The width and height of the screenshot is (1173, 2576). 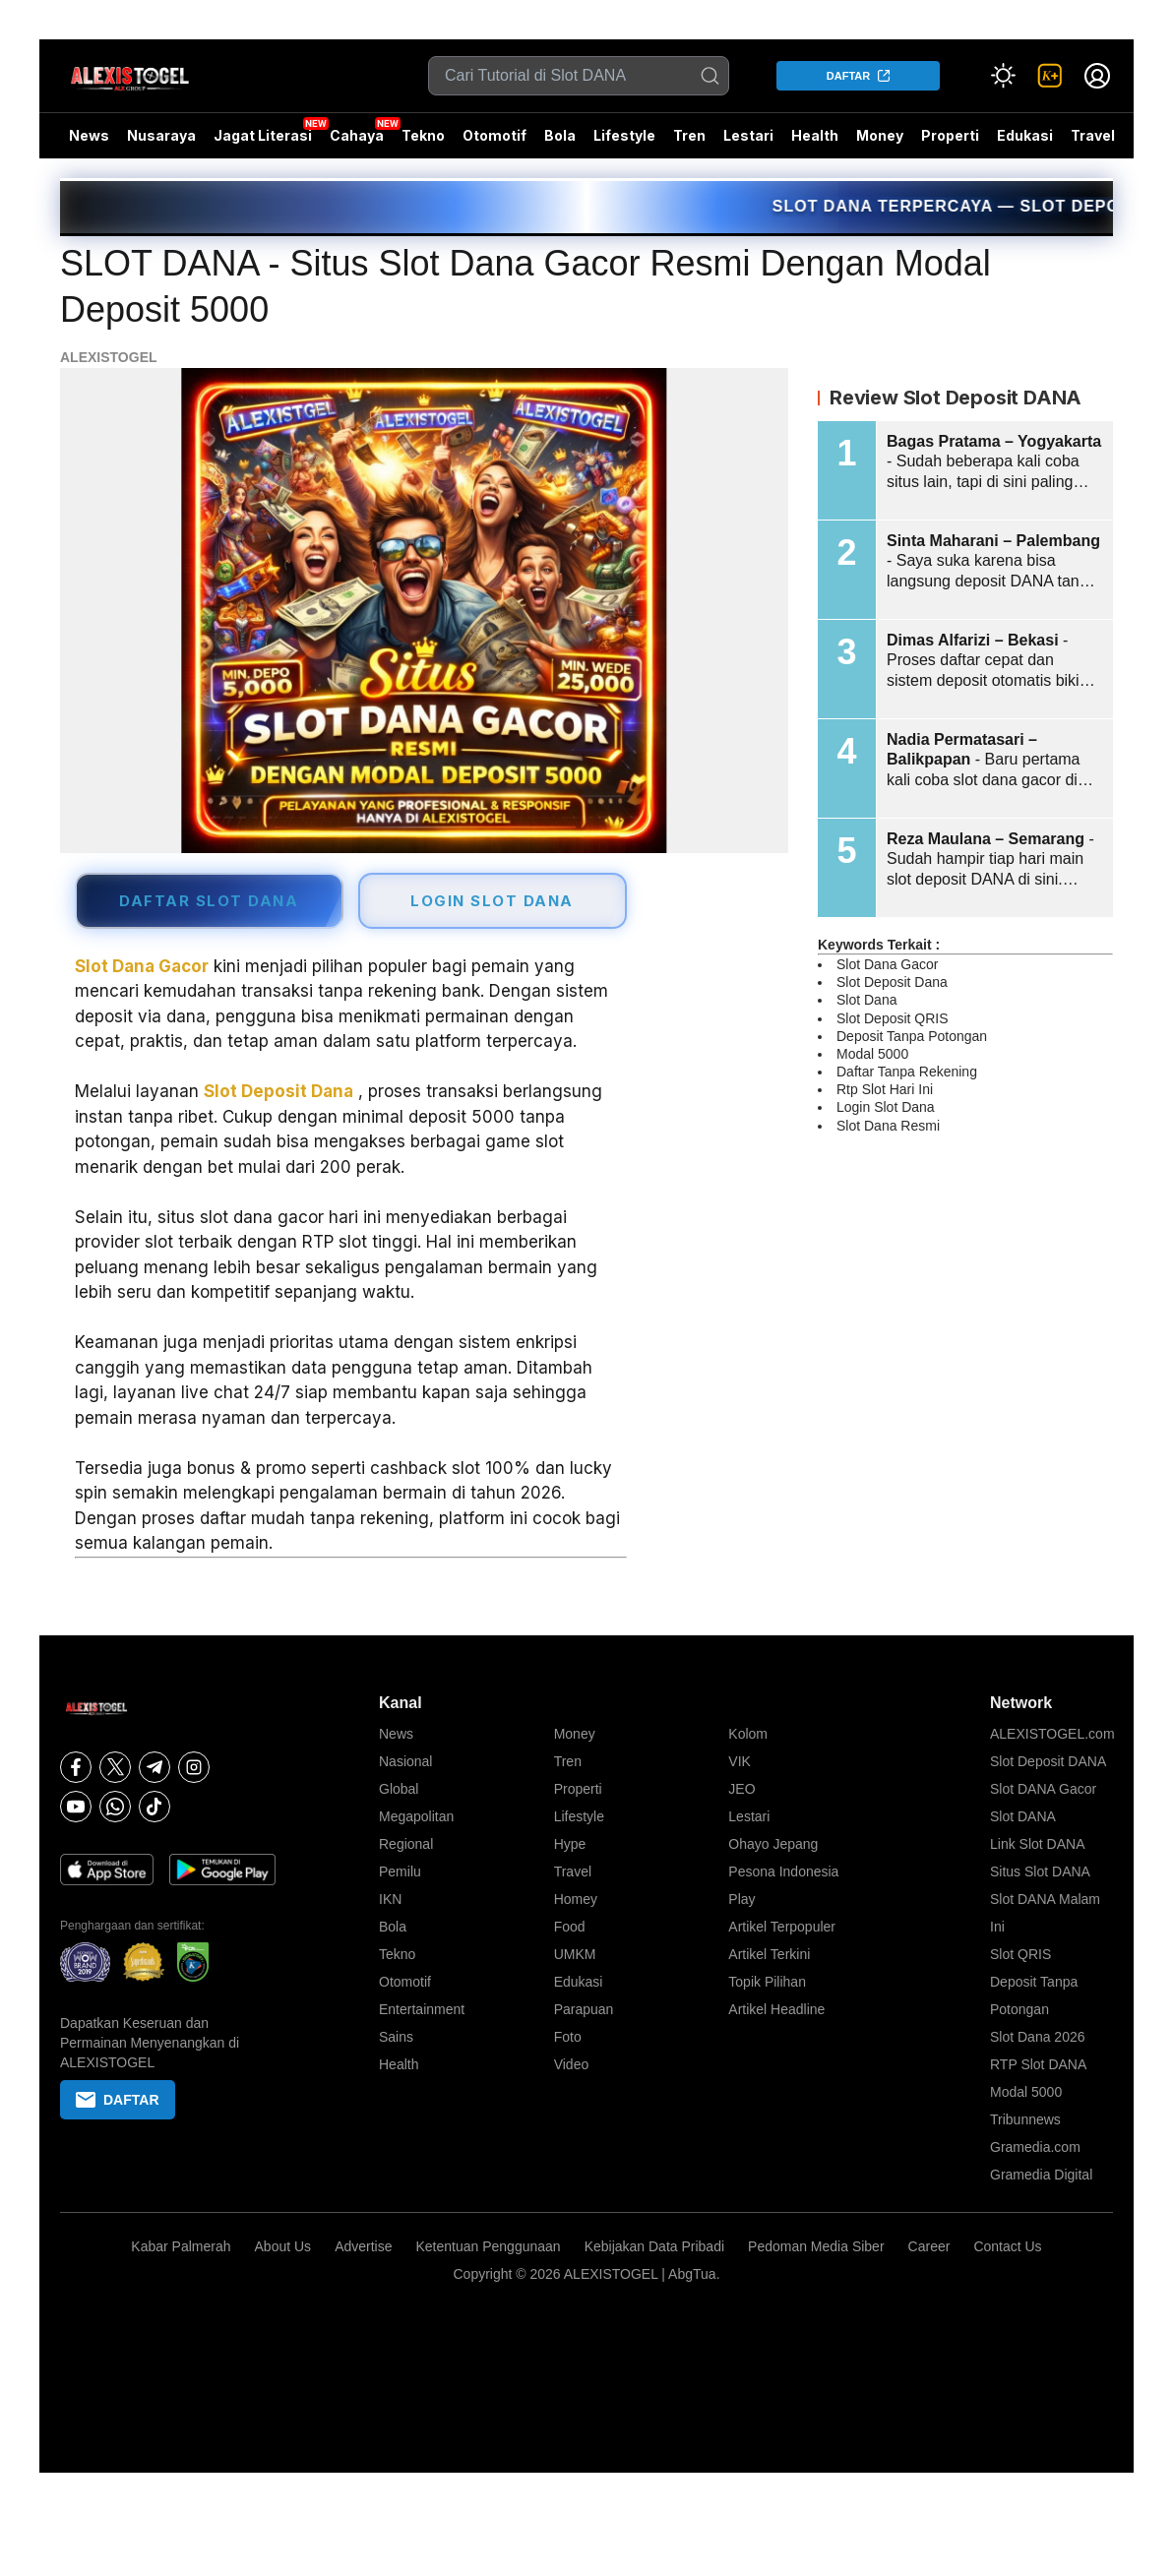 I want to click on Sains, so click(x=396, y=2037).